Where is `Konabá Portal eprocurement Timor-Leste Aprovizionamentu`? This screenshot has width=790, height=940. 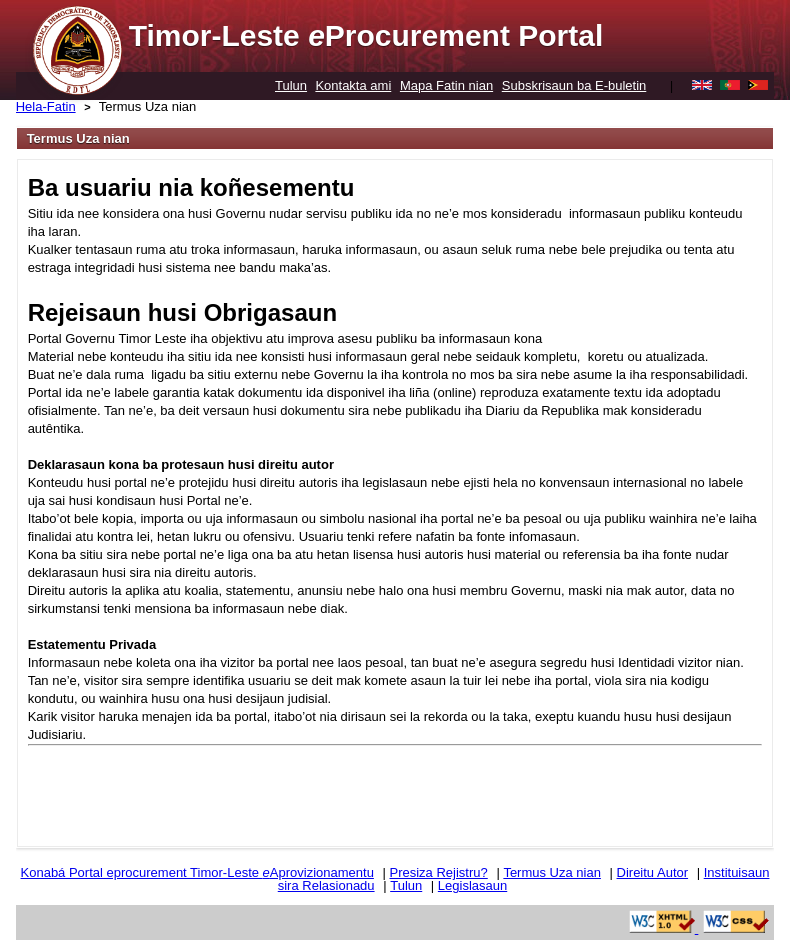
Konabá Portal eprocurement Timor-Leste Aprovizionamentu is located at coordinates (197, 872).